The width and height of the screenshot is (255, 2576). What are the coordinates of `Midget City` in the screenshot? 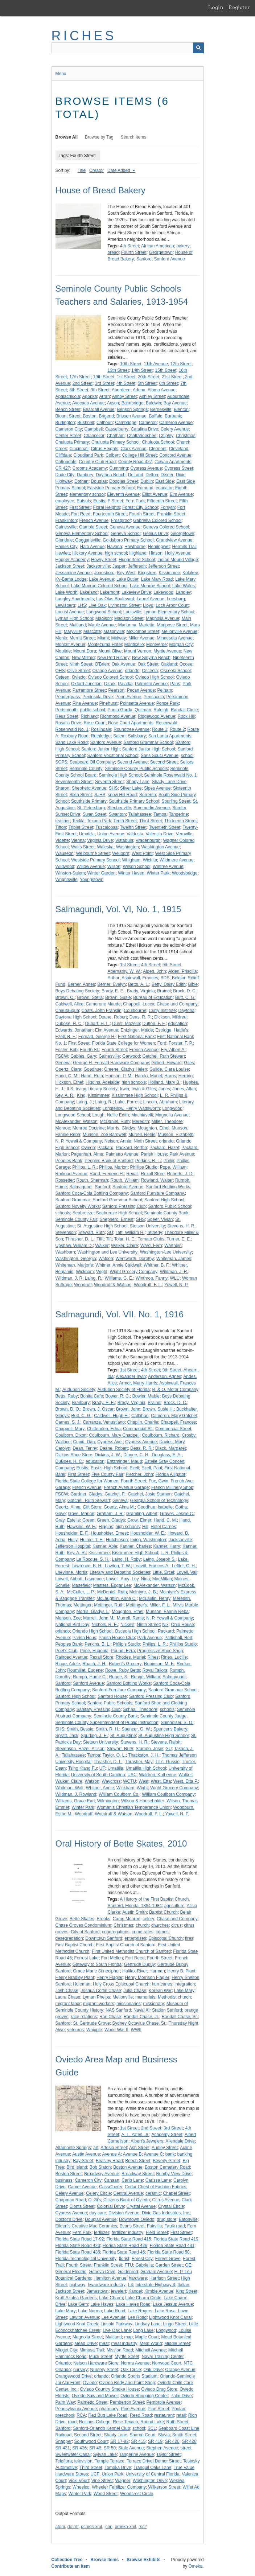 It's located at (66, 2350).